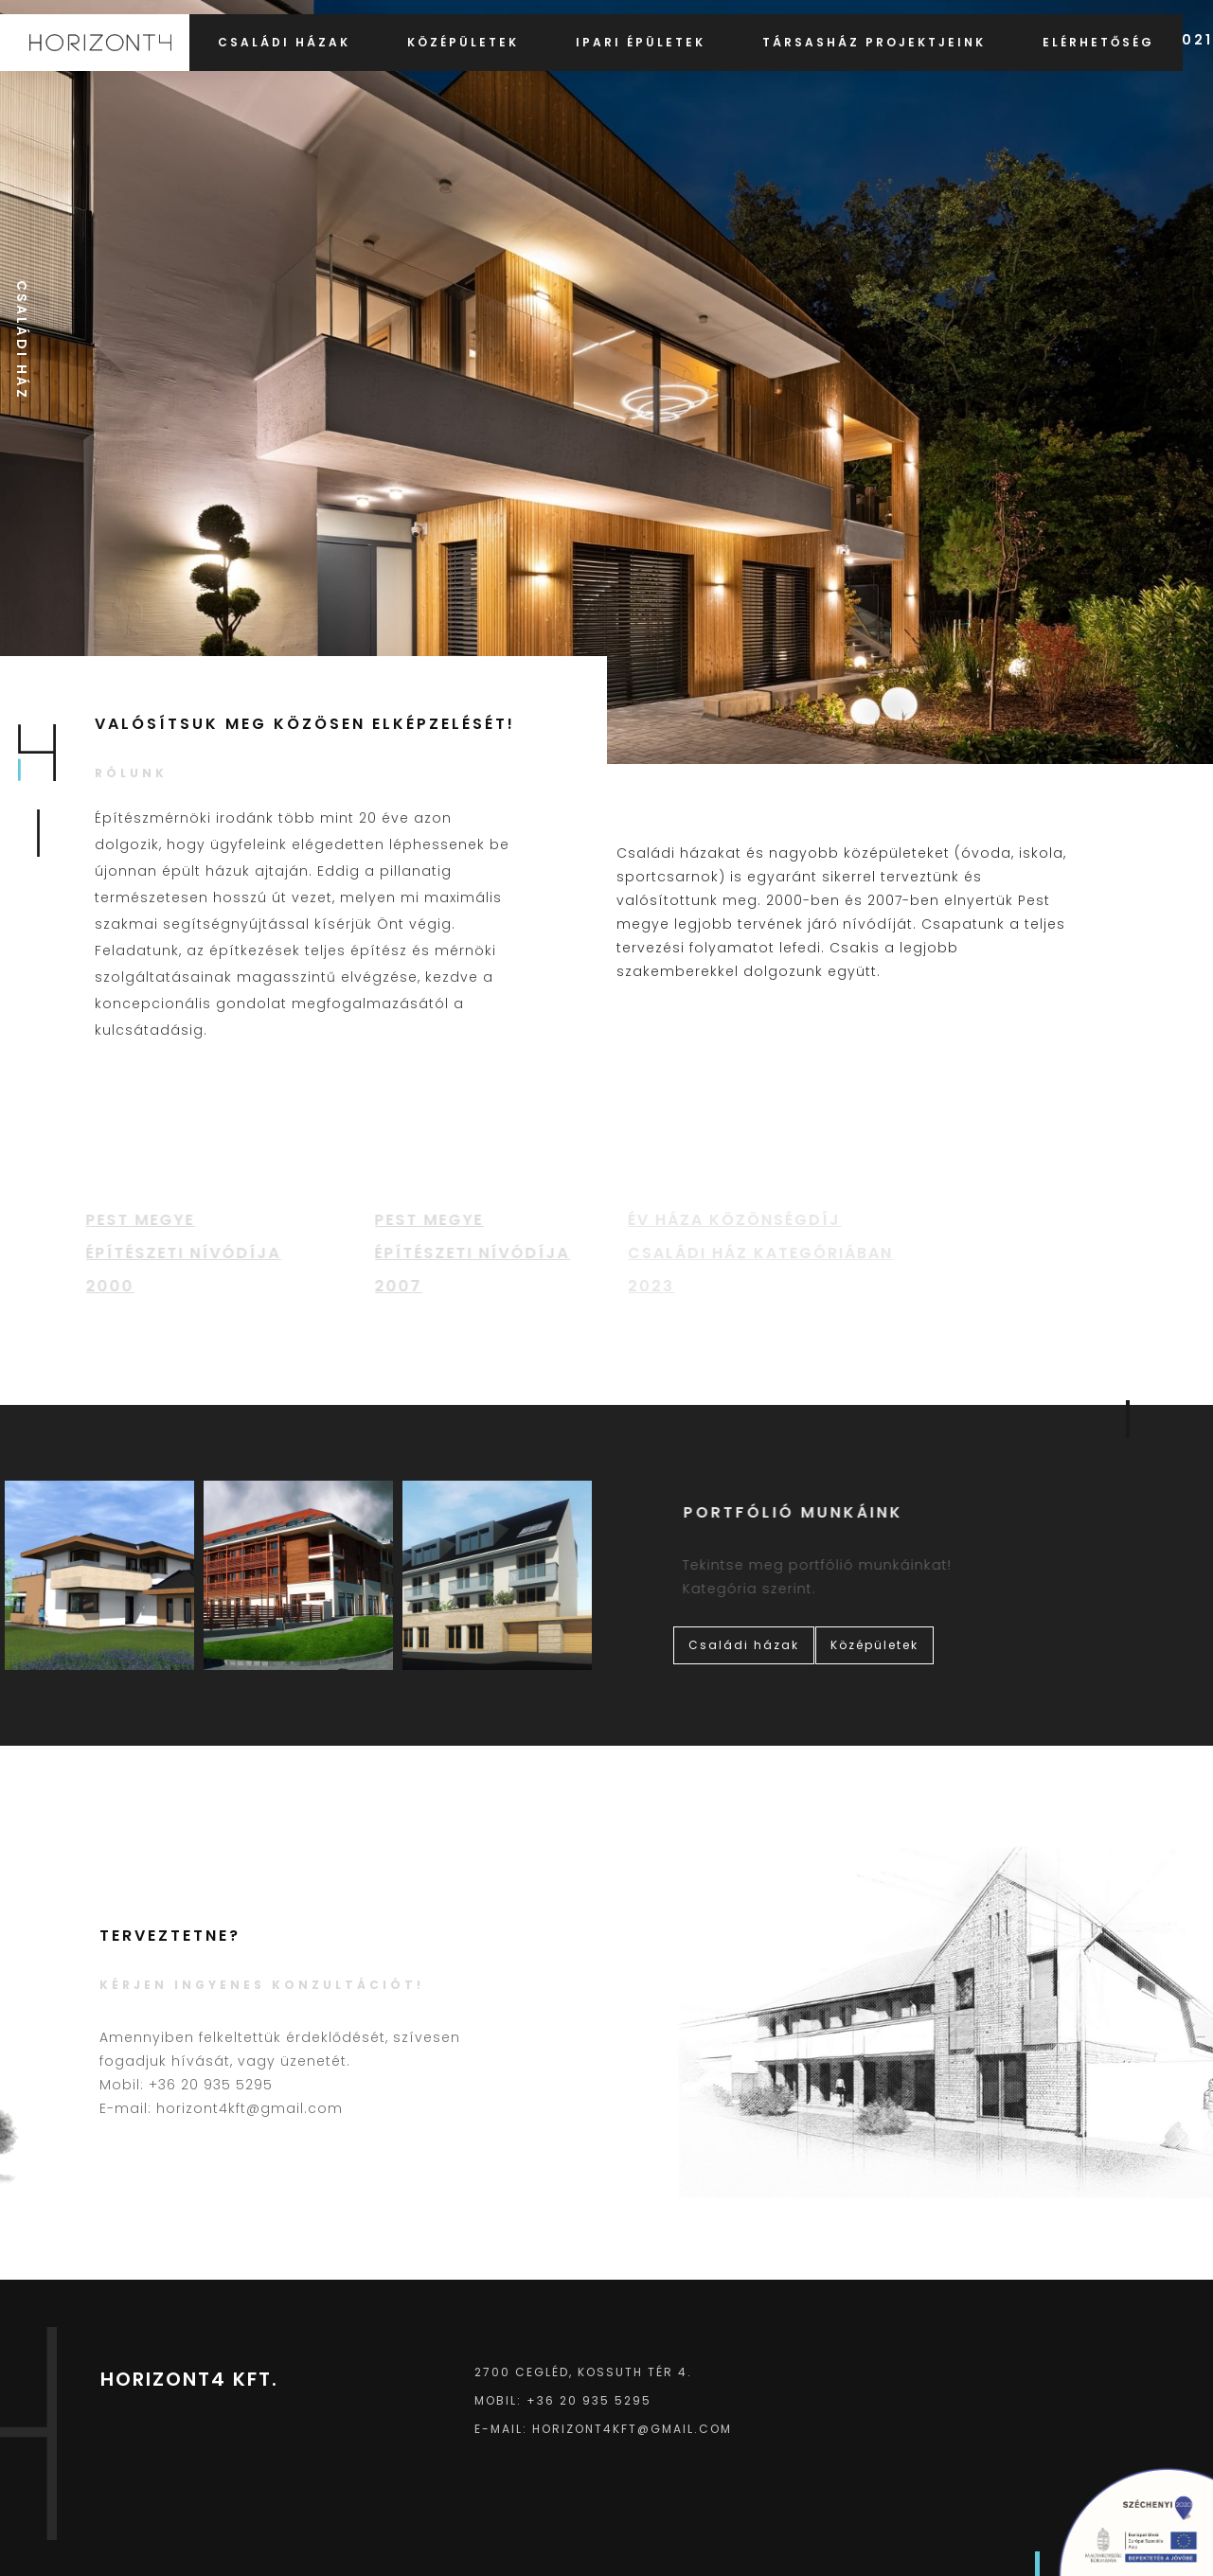  Describe the element at coordinates (99, 1575) in the screenshot. I see `[open lightbox]` at that location.